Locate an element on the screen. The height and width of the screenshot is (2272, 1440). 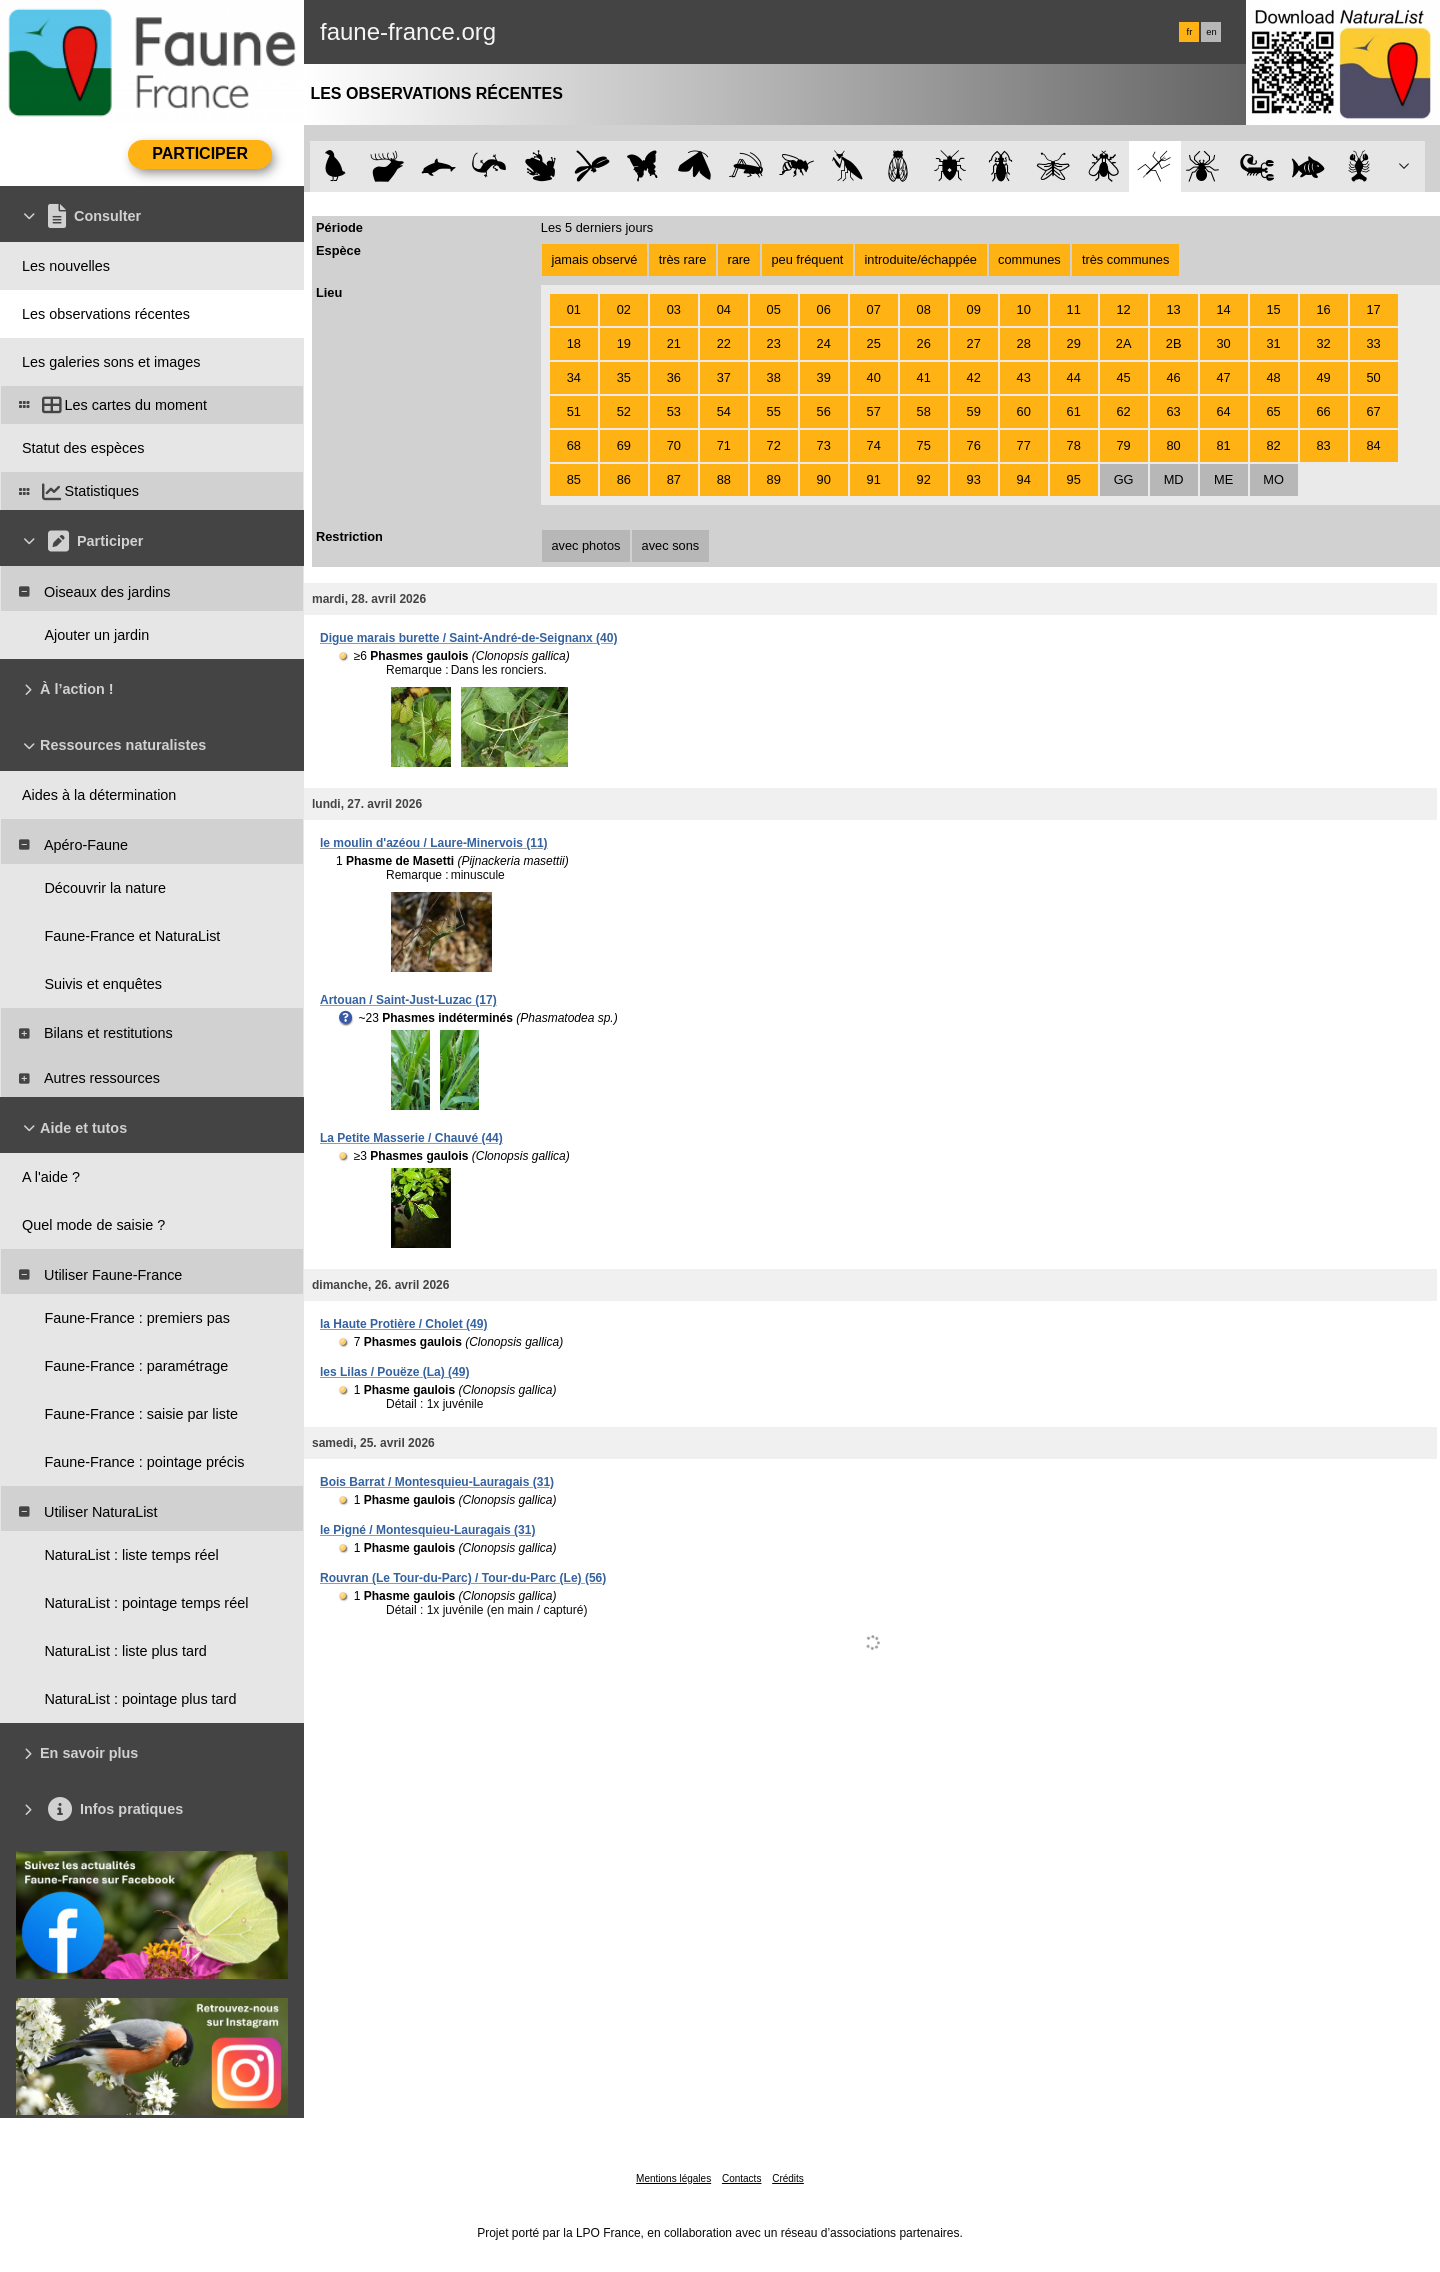
71 is located at coordinates (724, 445).